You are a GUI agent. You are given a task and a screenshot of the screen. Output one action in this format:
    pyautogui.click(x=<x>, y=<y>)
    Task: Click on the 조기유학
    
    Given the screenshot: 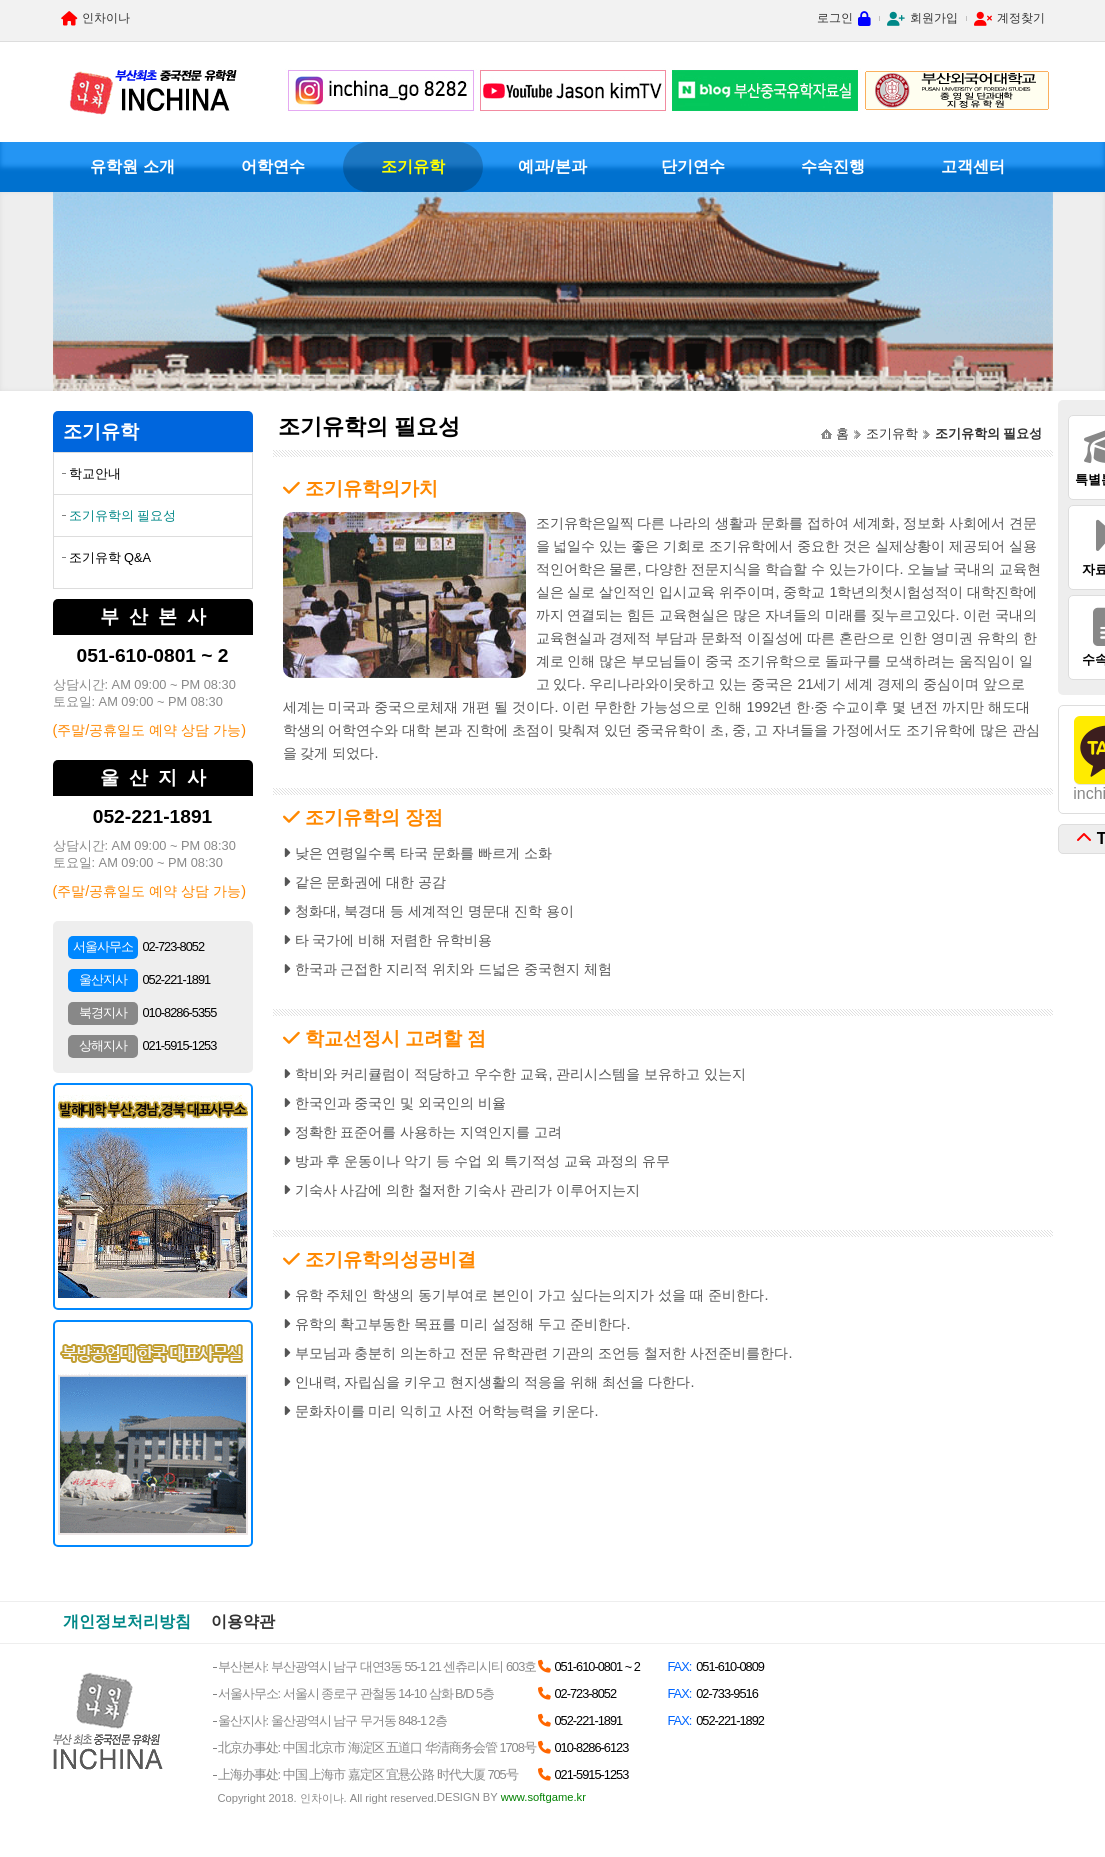 What is the action you would take?
    pyautogui.click(x=413, y=166)
    